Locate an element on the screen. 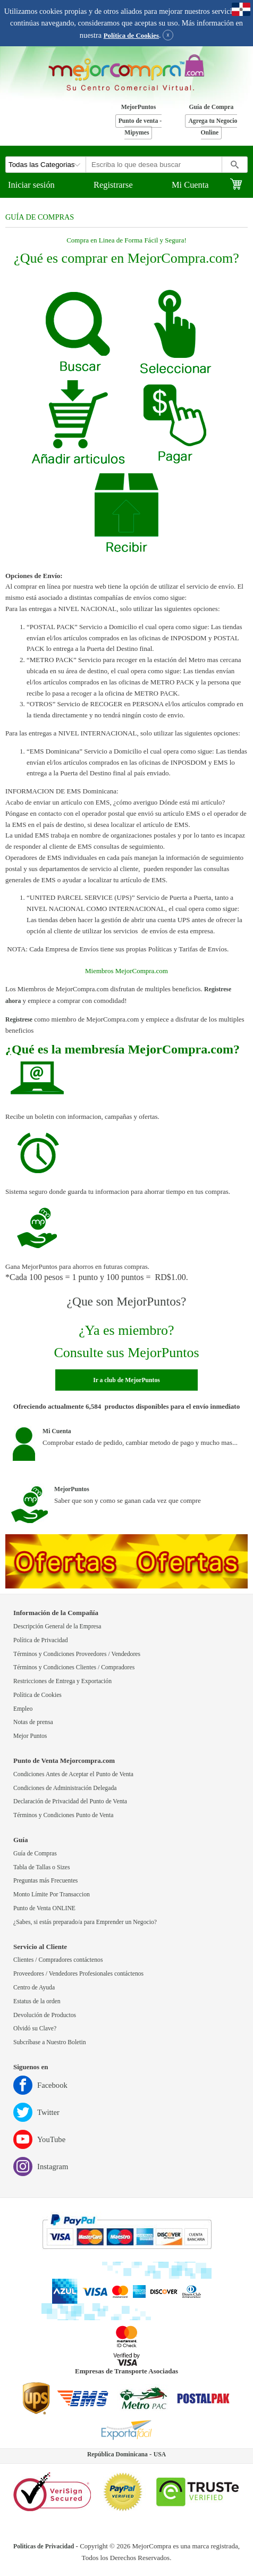  Olvidó su Clave? is located at coordinates (34, 2028).